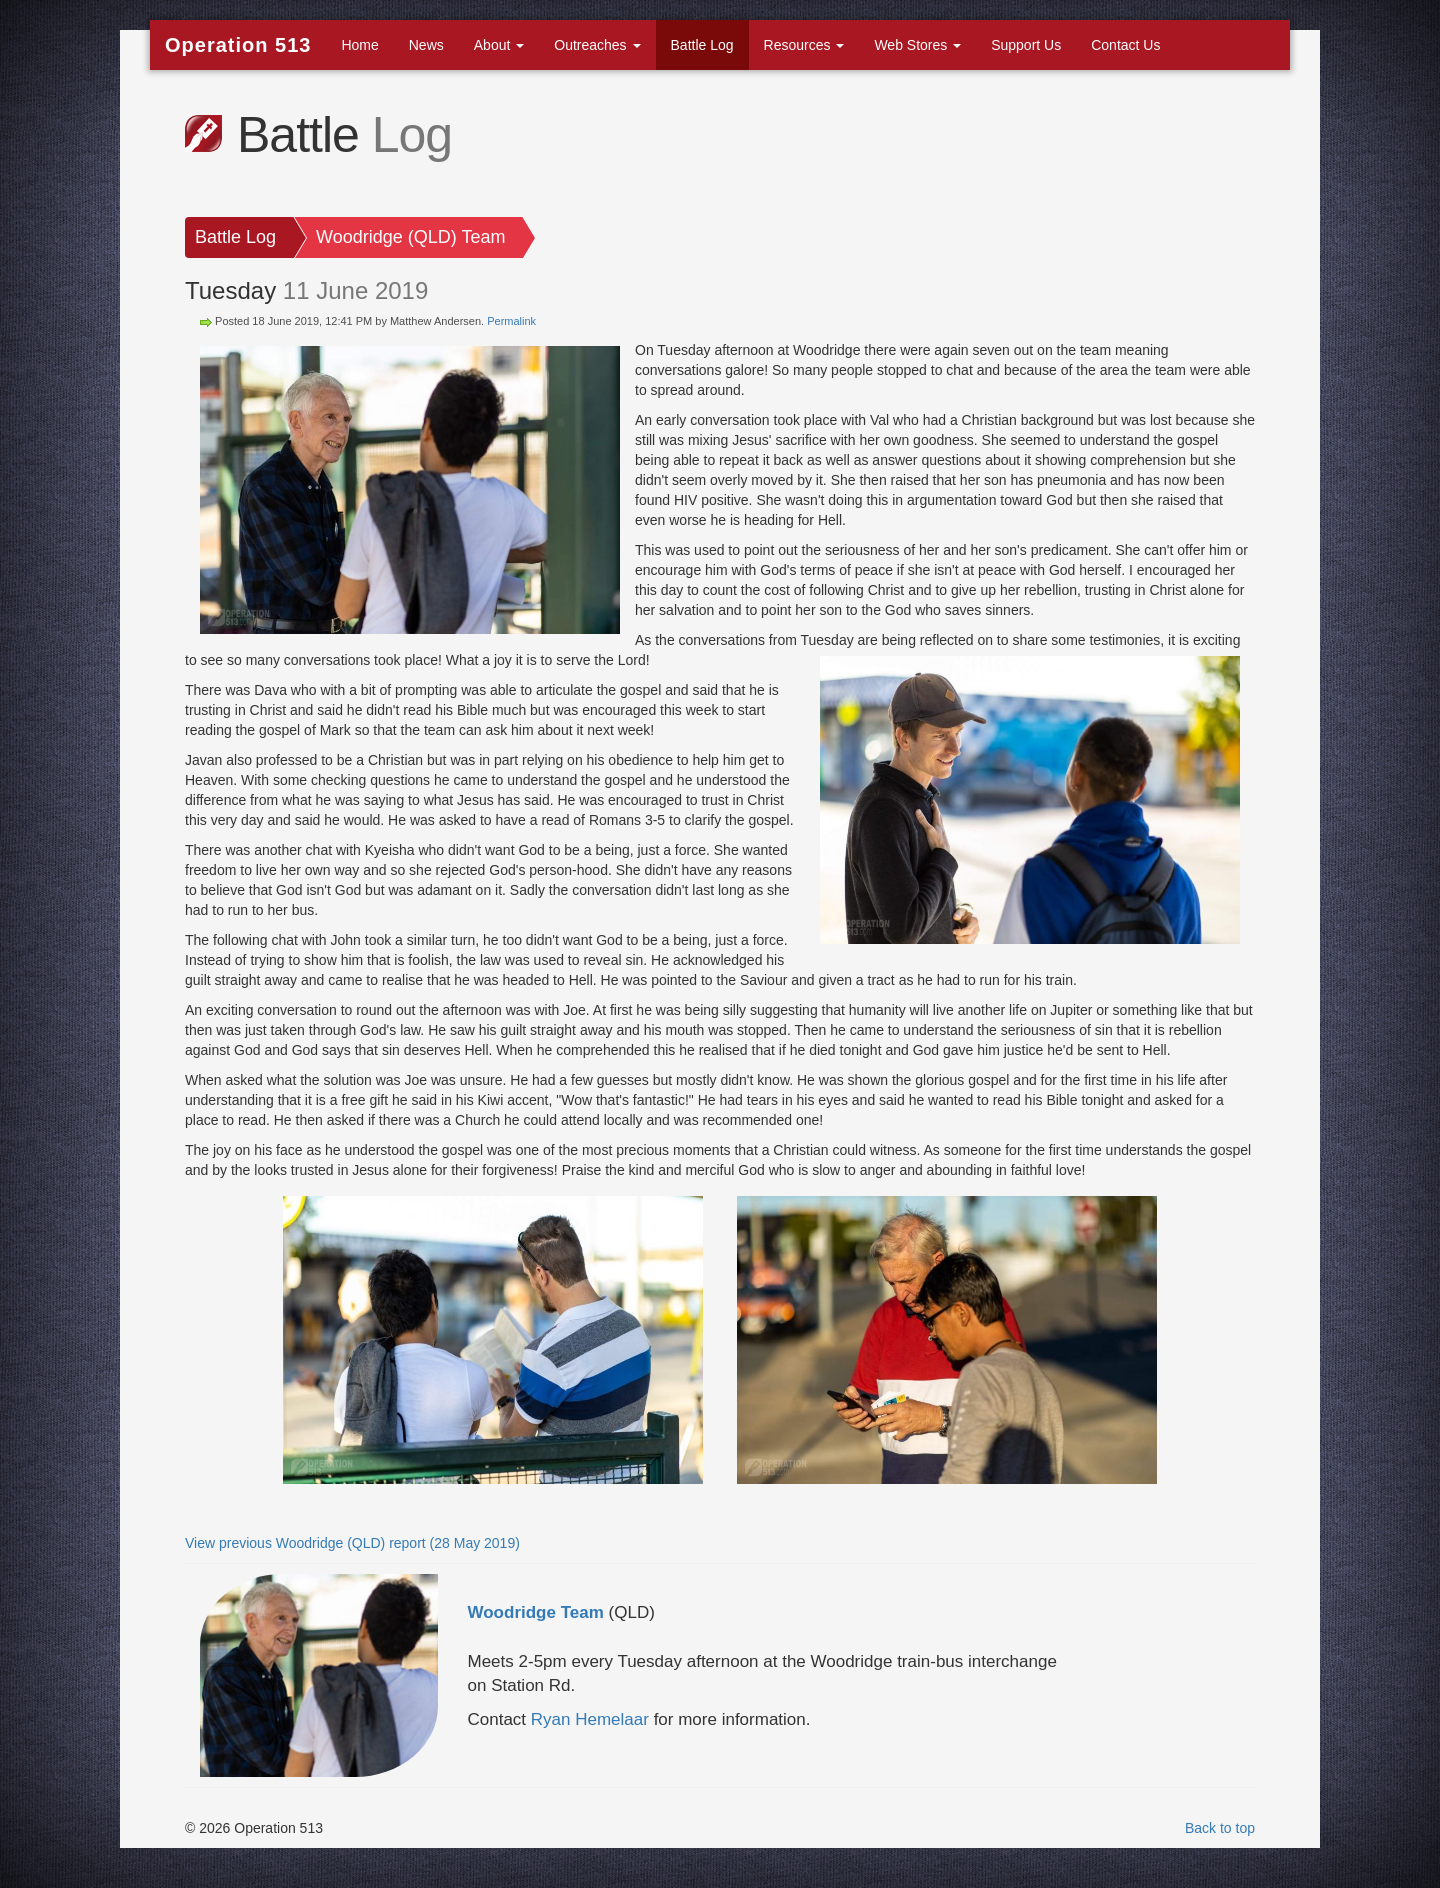 The height and width of the screenshot is (1888, 1440). I want to click on Contact Us, so click(1125, 45).